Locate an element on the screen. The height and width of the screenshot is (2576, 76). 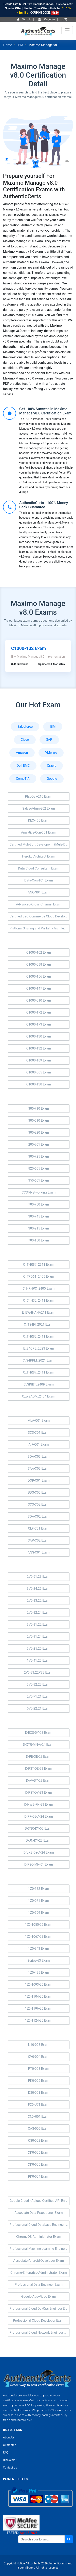
C1000-147 Exam is located at coordinates (38, 988).